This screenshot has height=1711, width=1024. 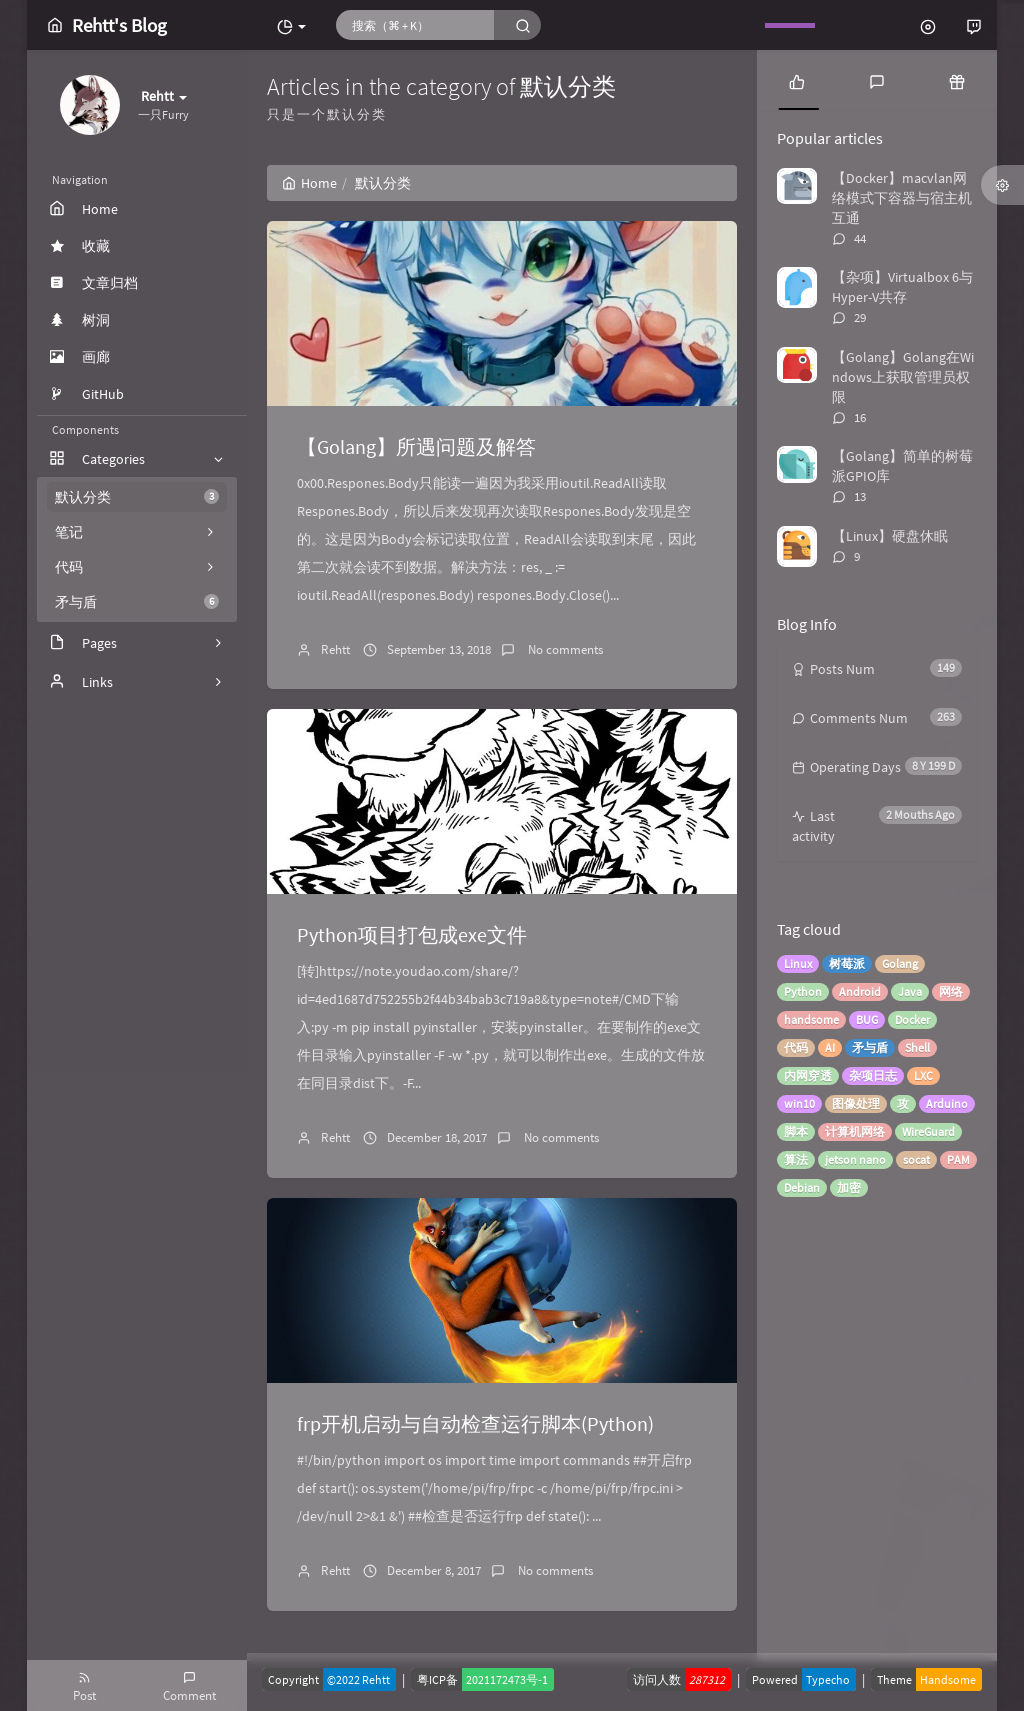 What do you see at coordinates (856, 1103) in the screenshot?
I see `图像处理` at bounding box center [856, 1103].